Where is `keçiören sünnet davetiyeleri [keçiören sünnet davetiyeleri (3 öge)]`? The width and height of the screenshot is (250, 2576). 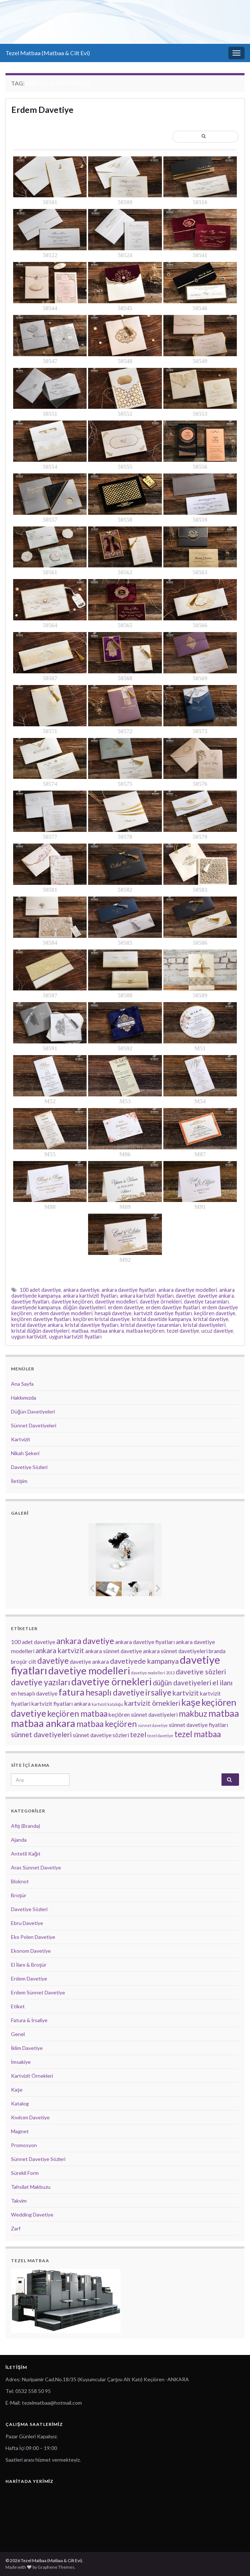 keçiören sünnet davetiyeleri [keçiören sünnet davetiyeleri (3 öge)] is located at coordinates (143, 1714).